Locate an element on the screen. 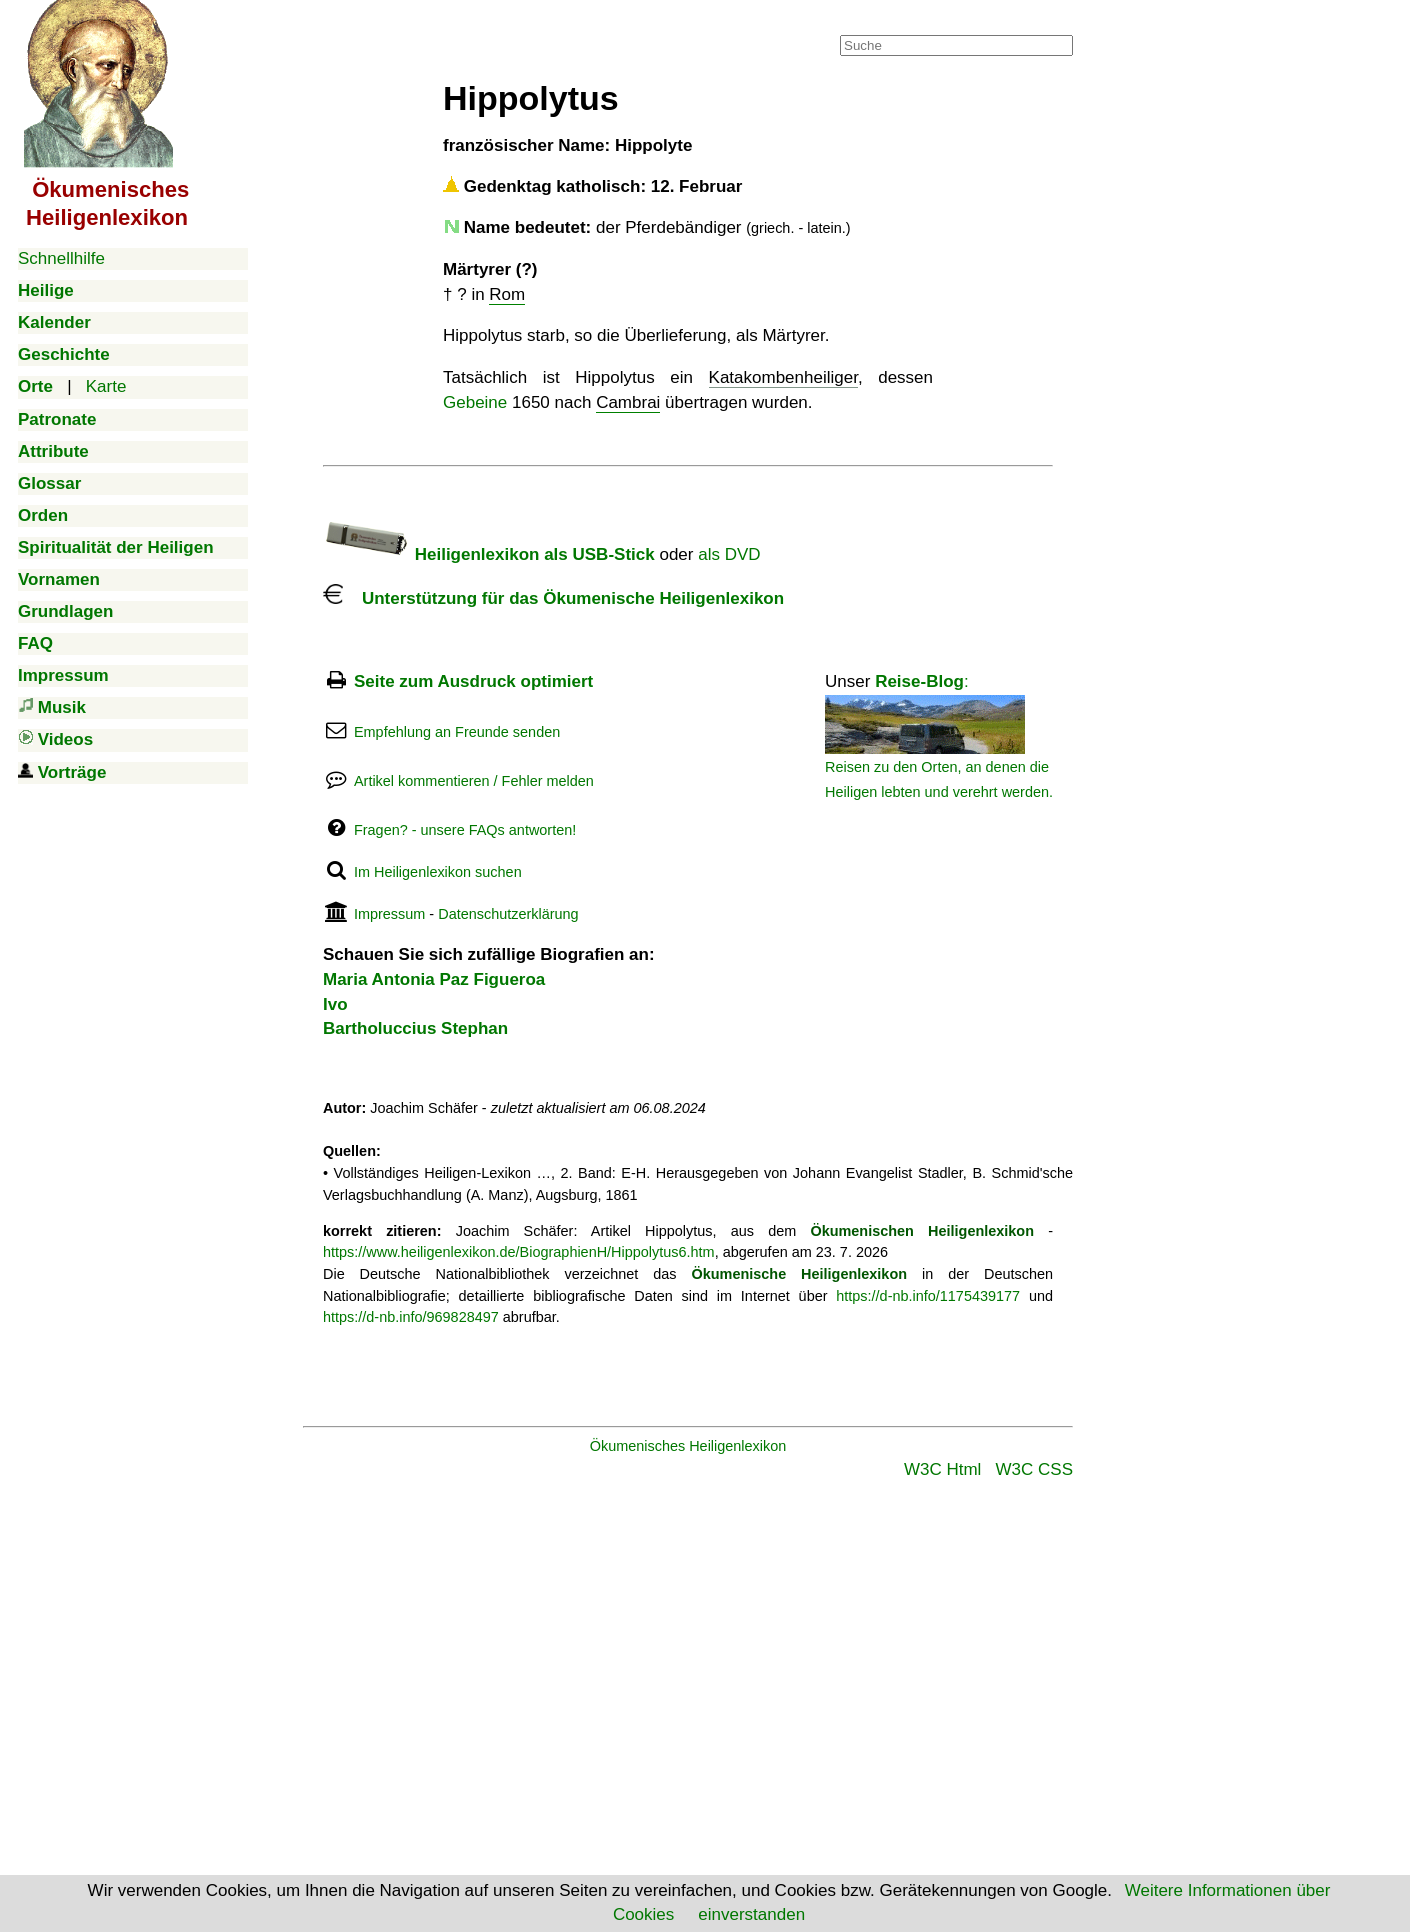 This screenshot has height=1932, width=1410. Fragen? - unsere FAQs antworten! is located at coordinates (465, 830).